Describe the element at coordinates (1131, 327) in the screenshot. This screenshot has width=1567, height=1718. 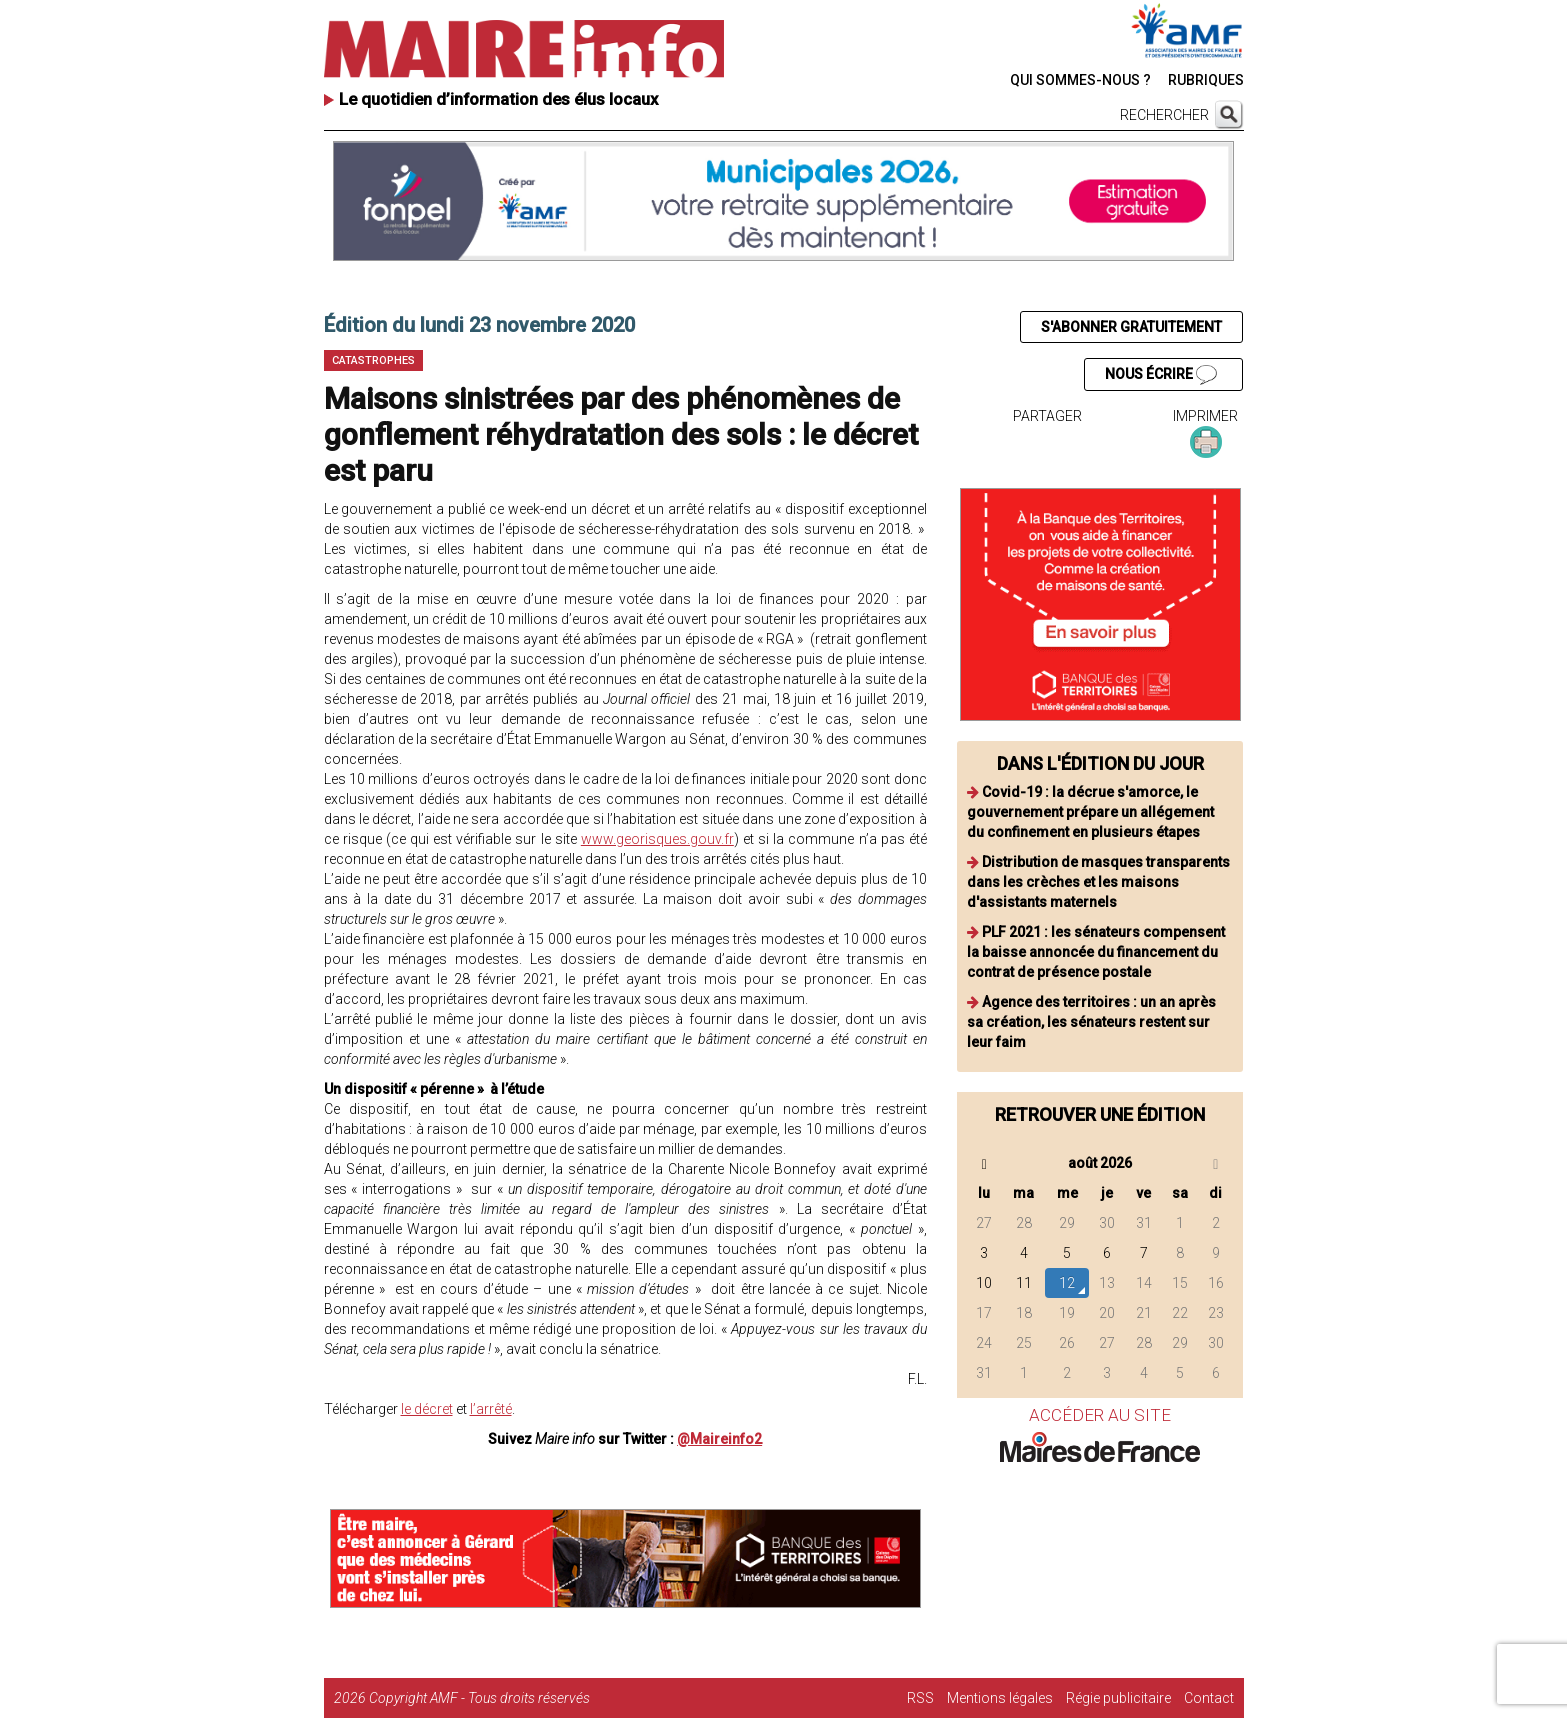
I see `S'ABONNER GRATUITEMENT` at that location.